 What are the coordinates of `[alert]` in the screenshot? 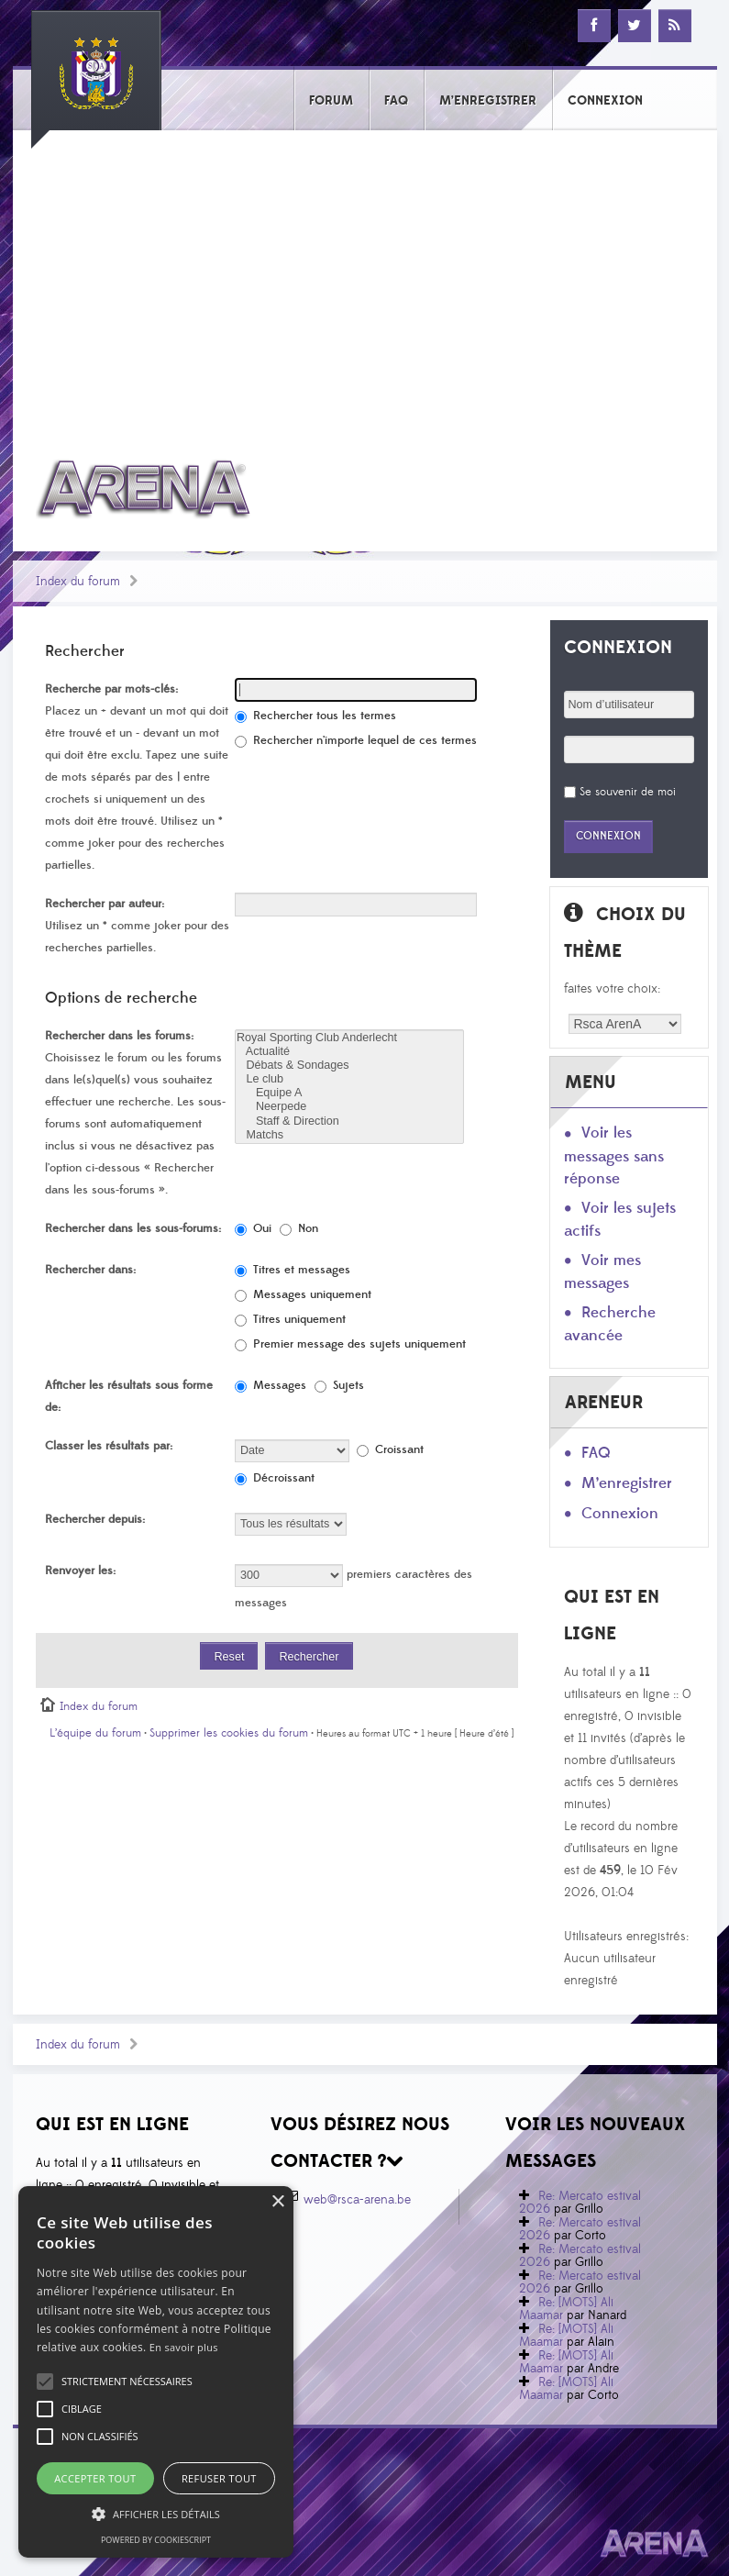 It's located at (155, 2372).